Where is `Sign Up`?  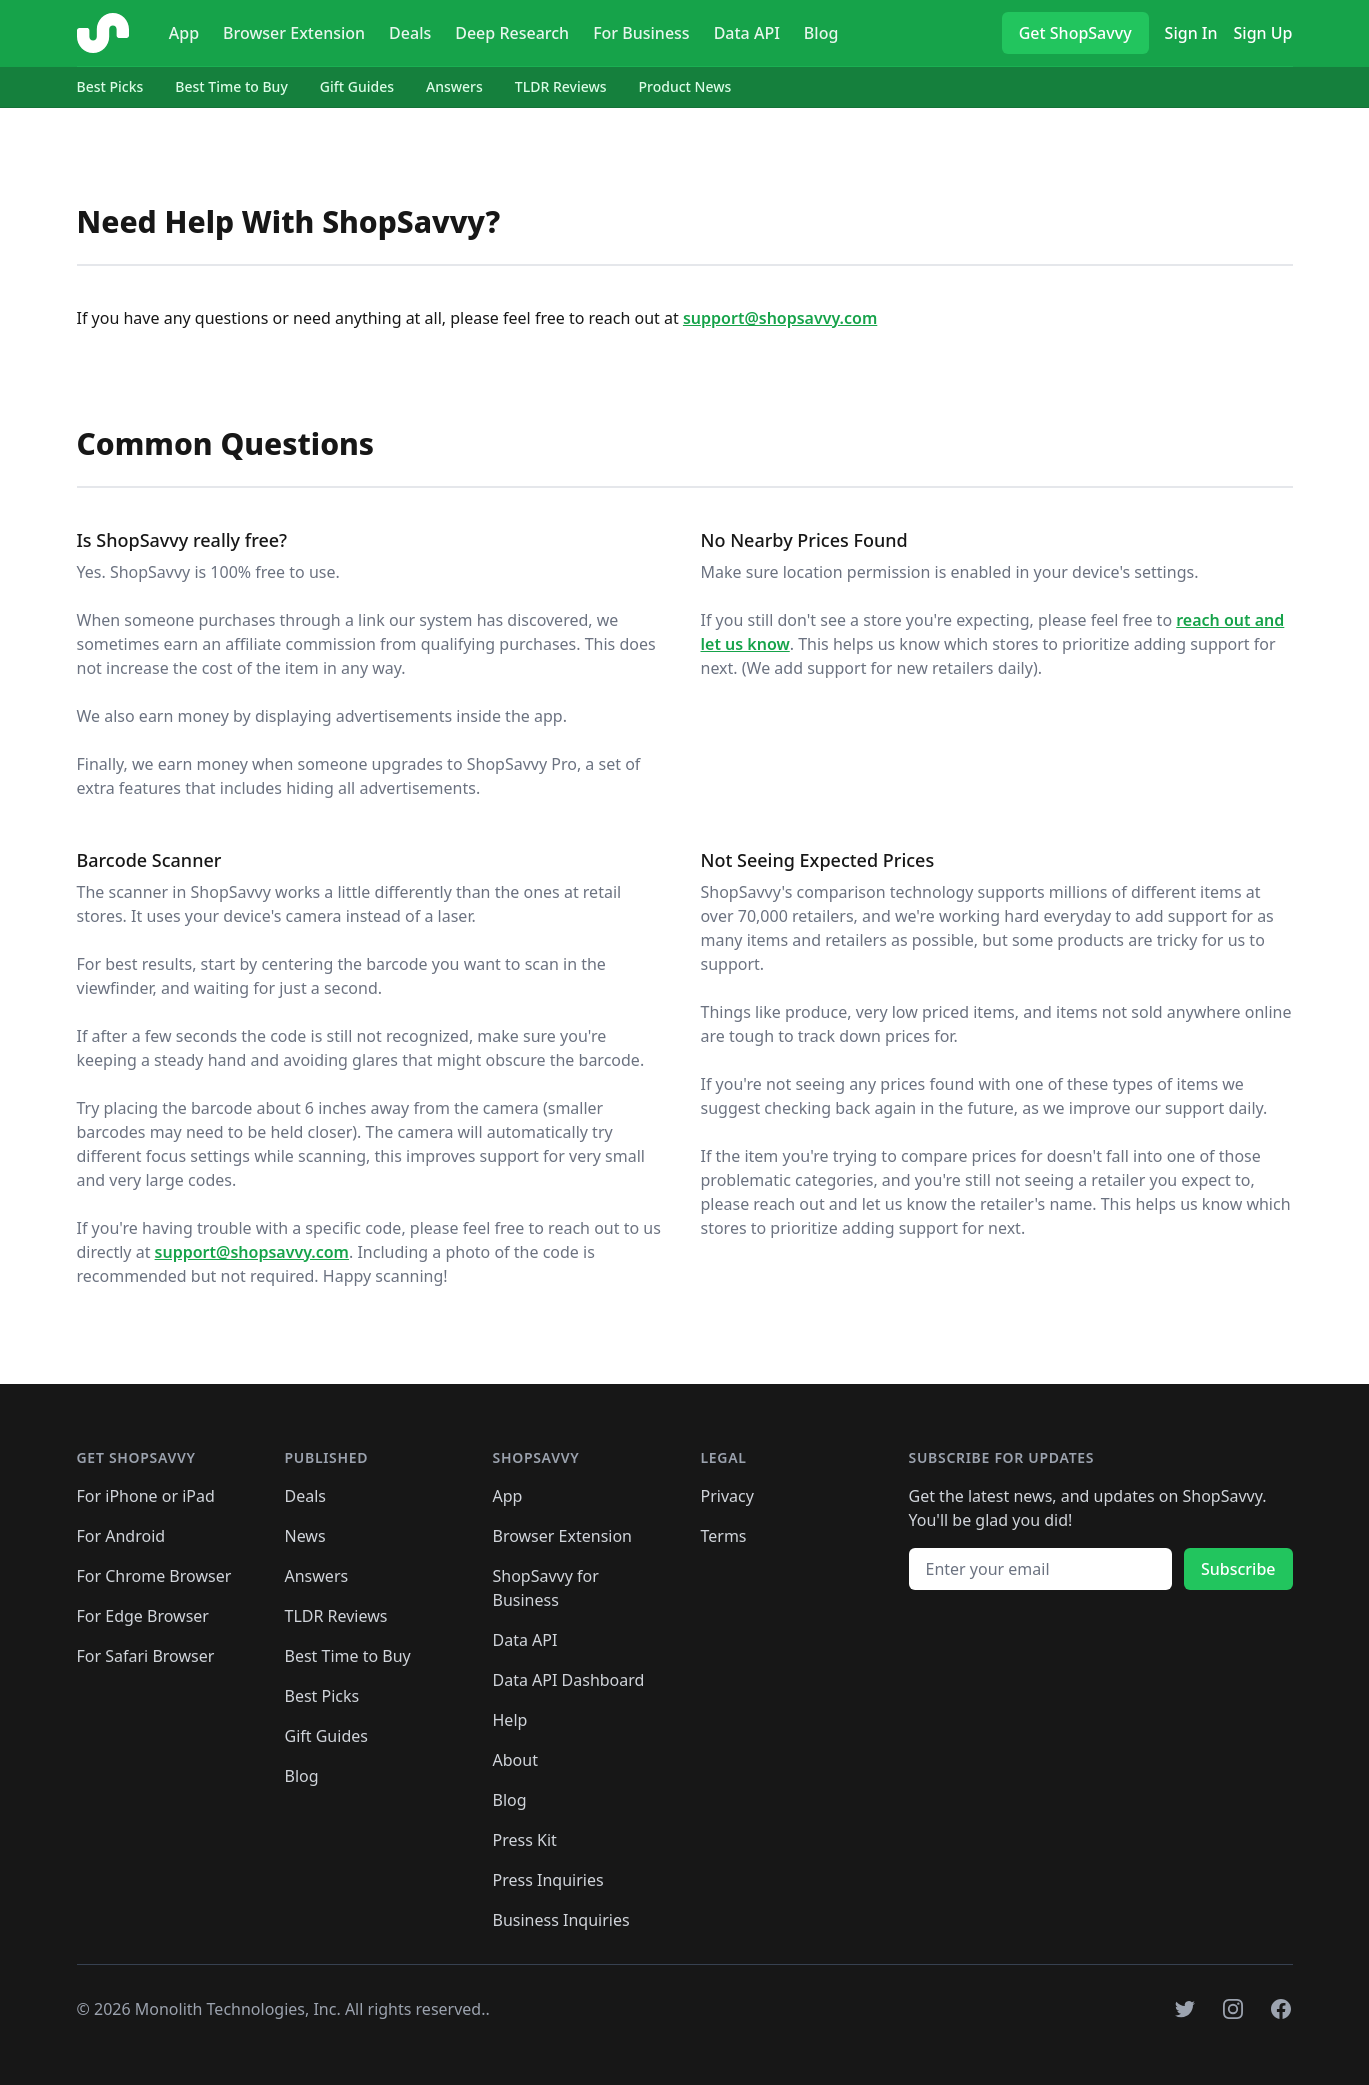 Sign Up is located at coordinates (1263, 33).